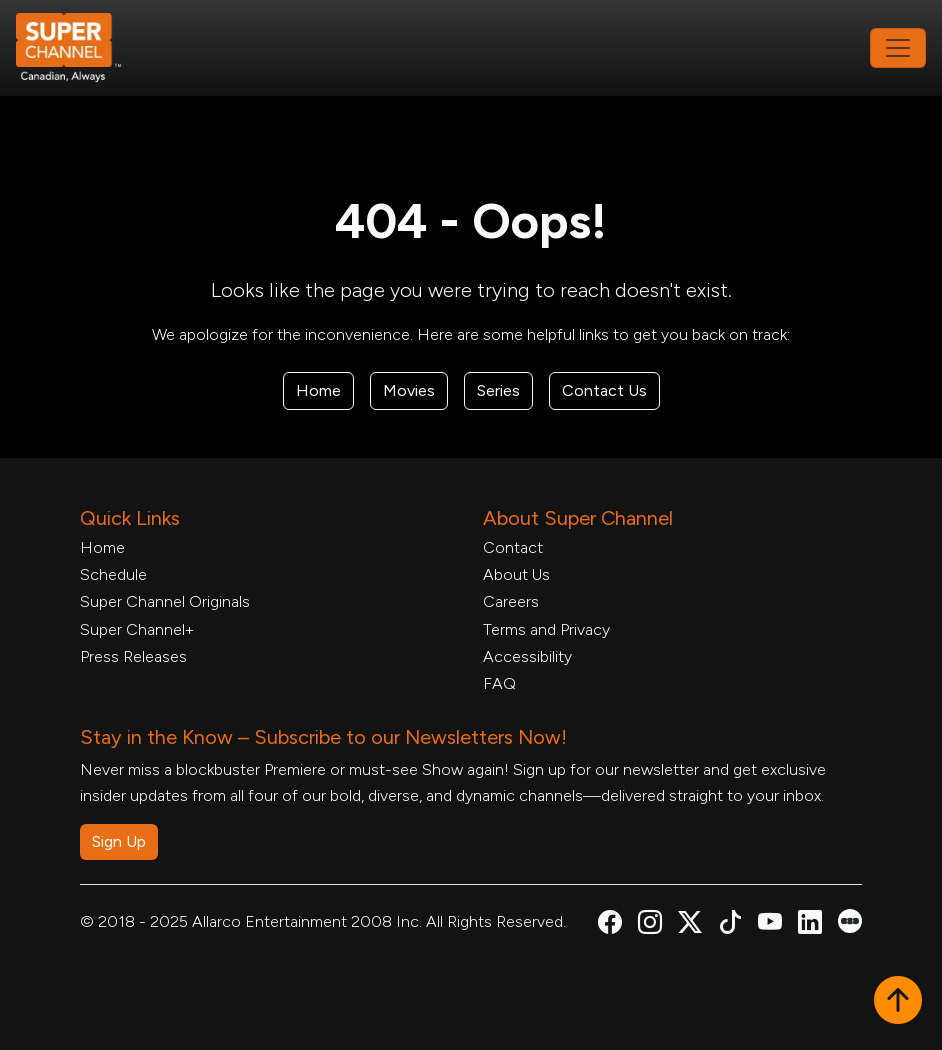 This screenshot has width=942, height=1050. I want to click on FAQ [FAQ, opens in a new tab], so click(499, 683).